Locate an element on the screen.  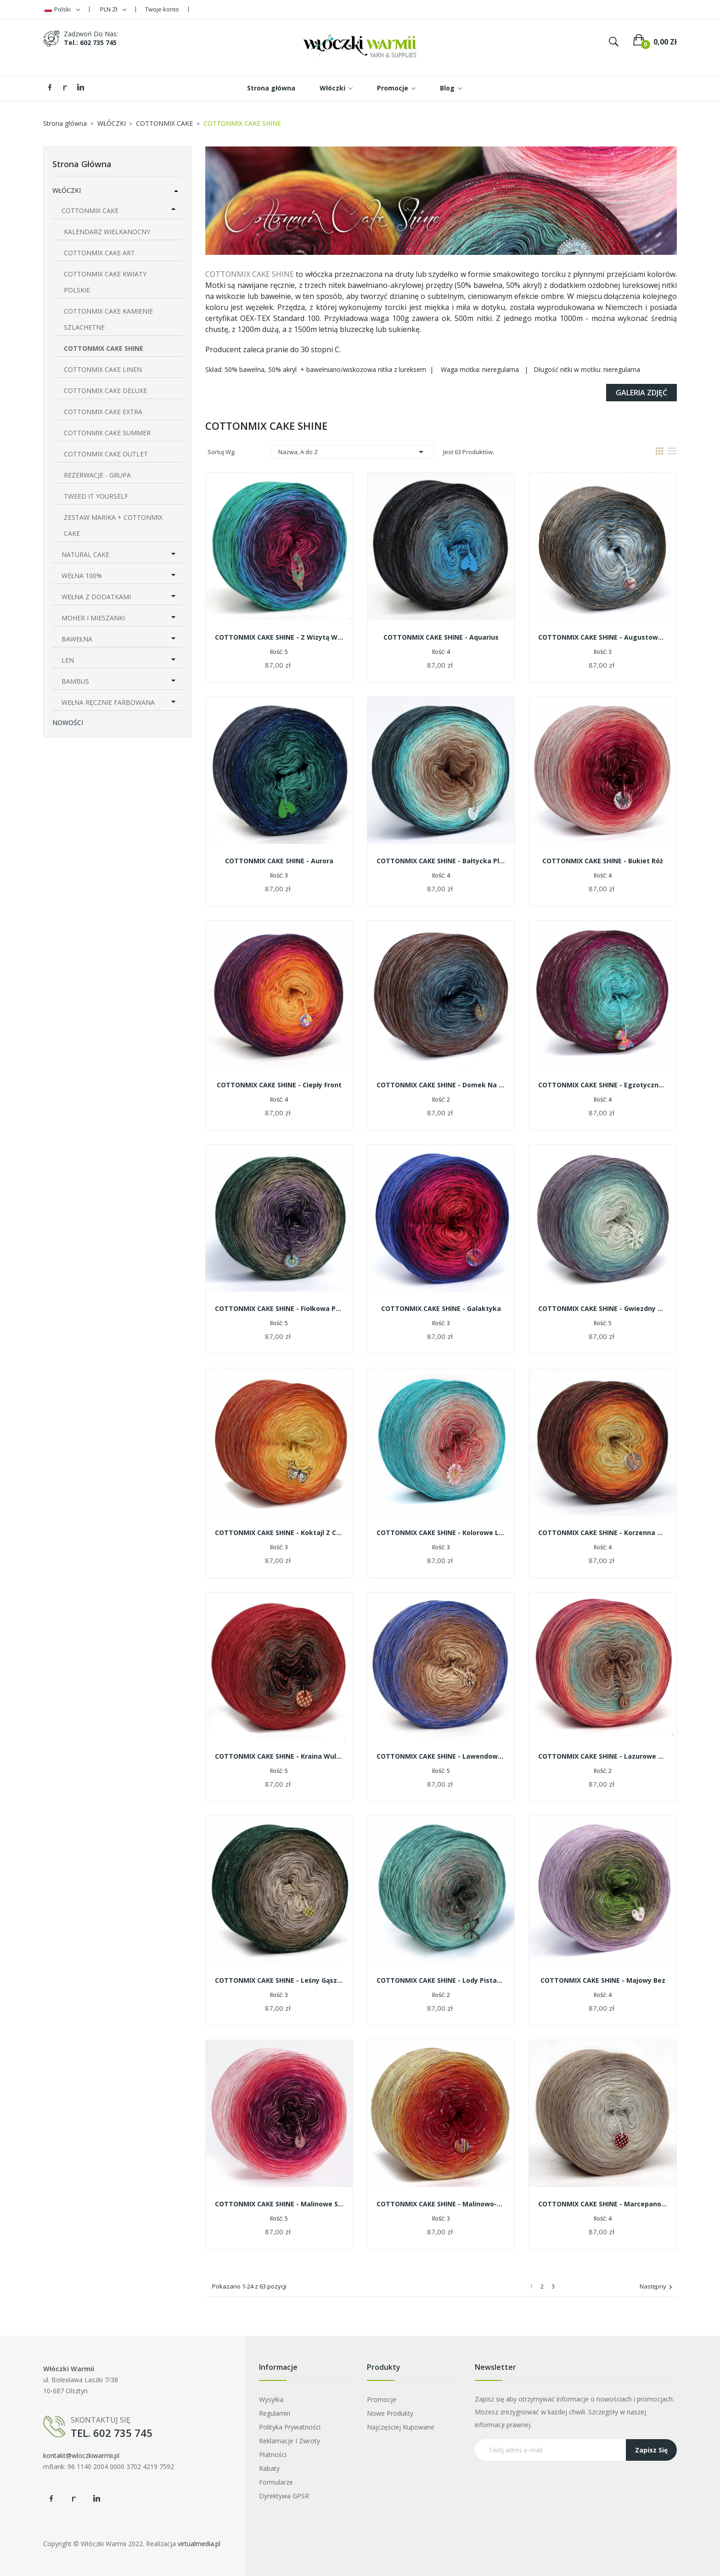
COTTONMIX CAKE SHINE - Z wizytą w palmiarni is located at coordinates (279, 637).